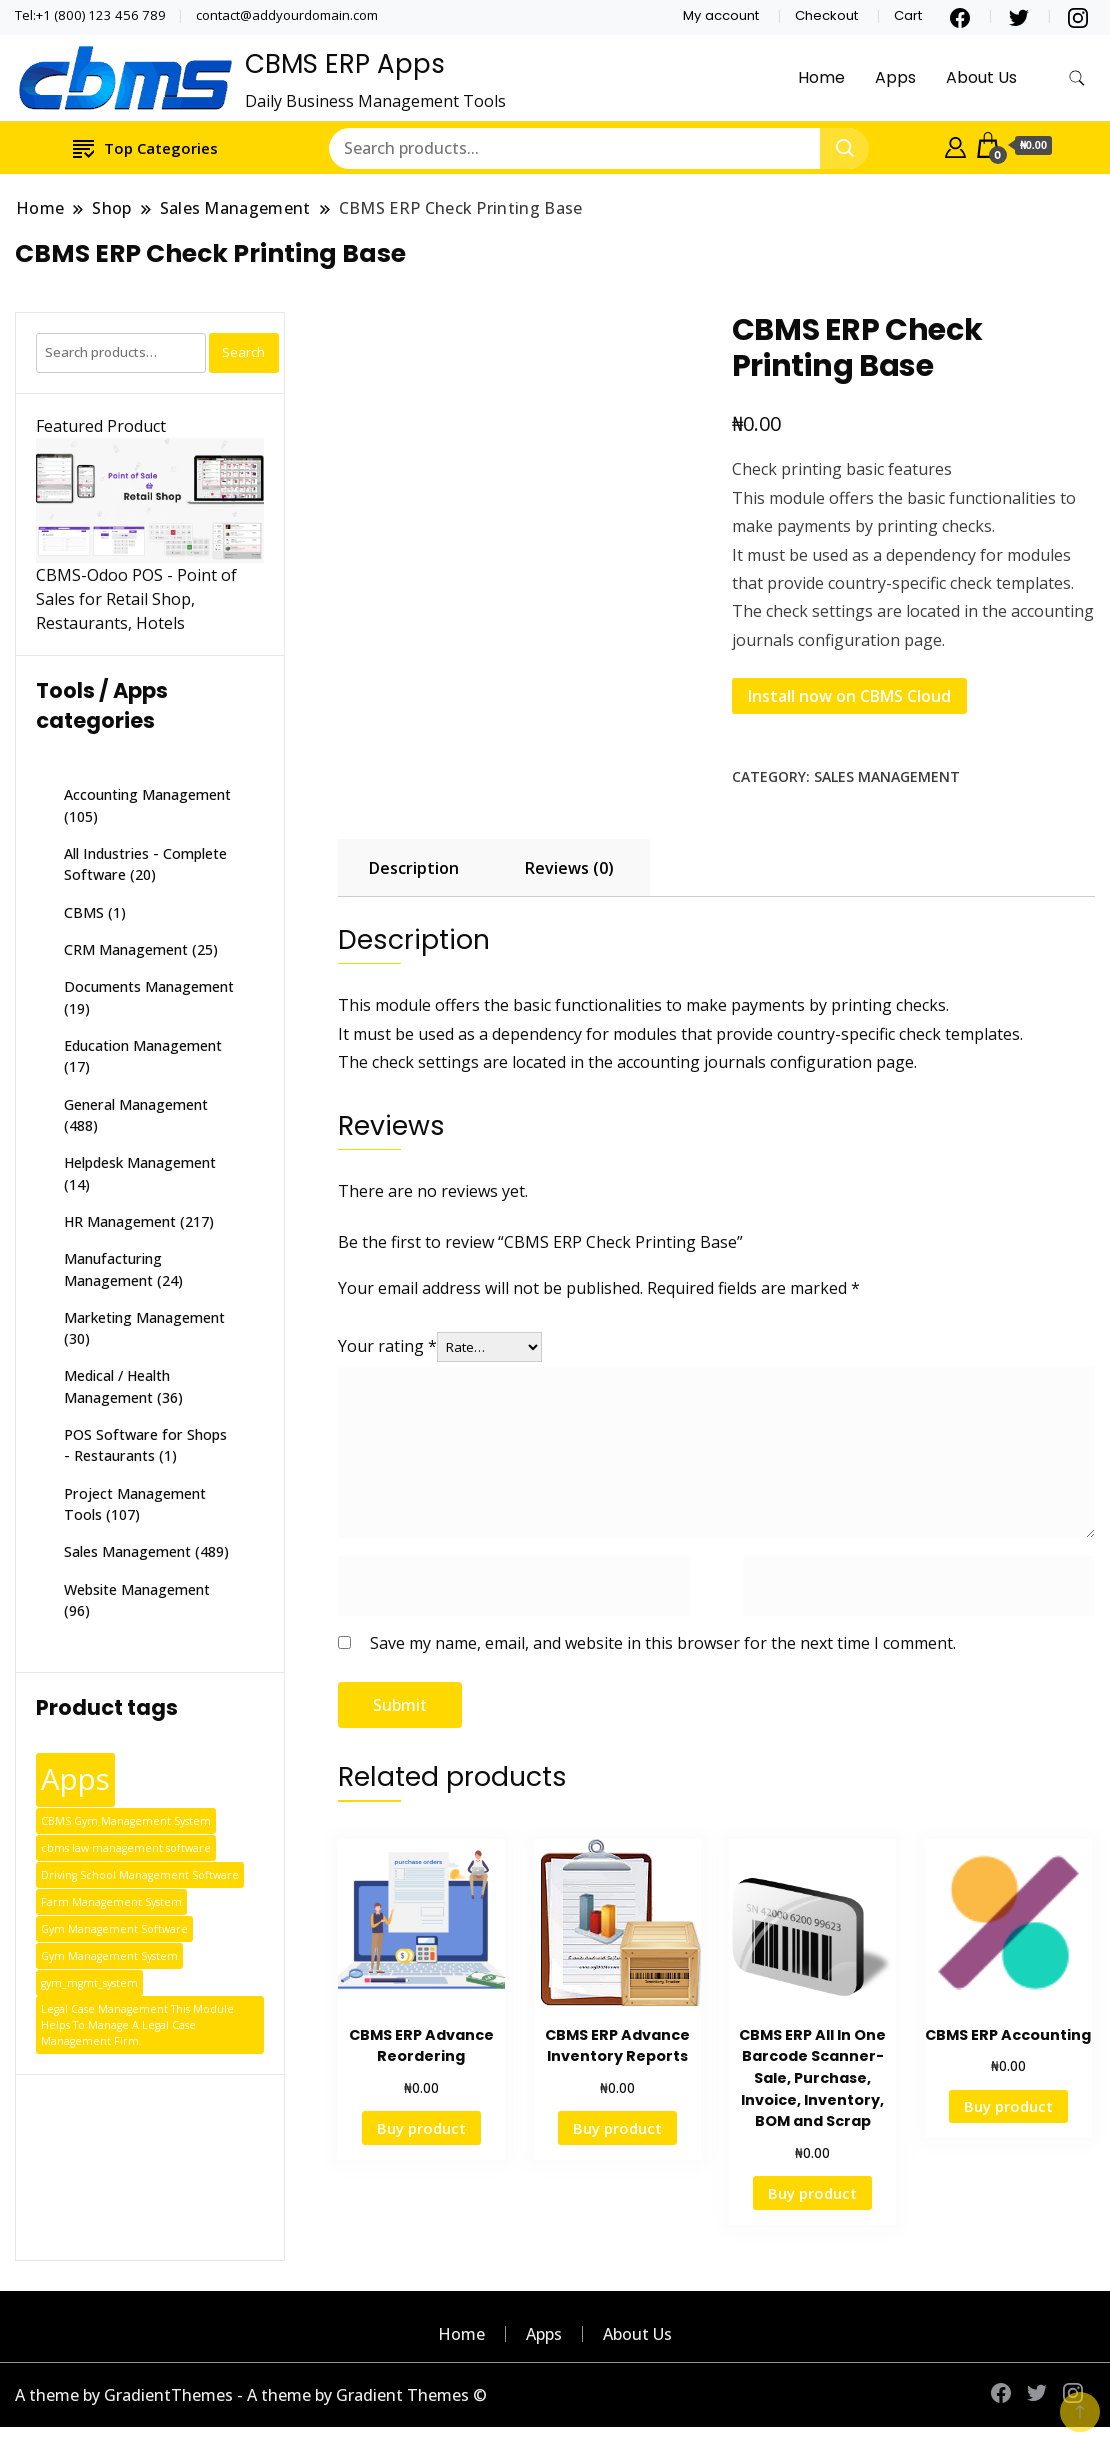 The image size is (1110, 2457). What do you see at coordinates (826, 15) in the screenshot?
I see `Checkout` at bounding box center [826, 15].